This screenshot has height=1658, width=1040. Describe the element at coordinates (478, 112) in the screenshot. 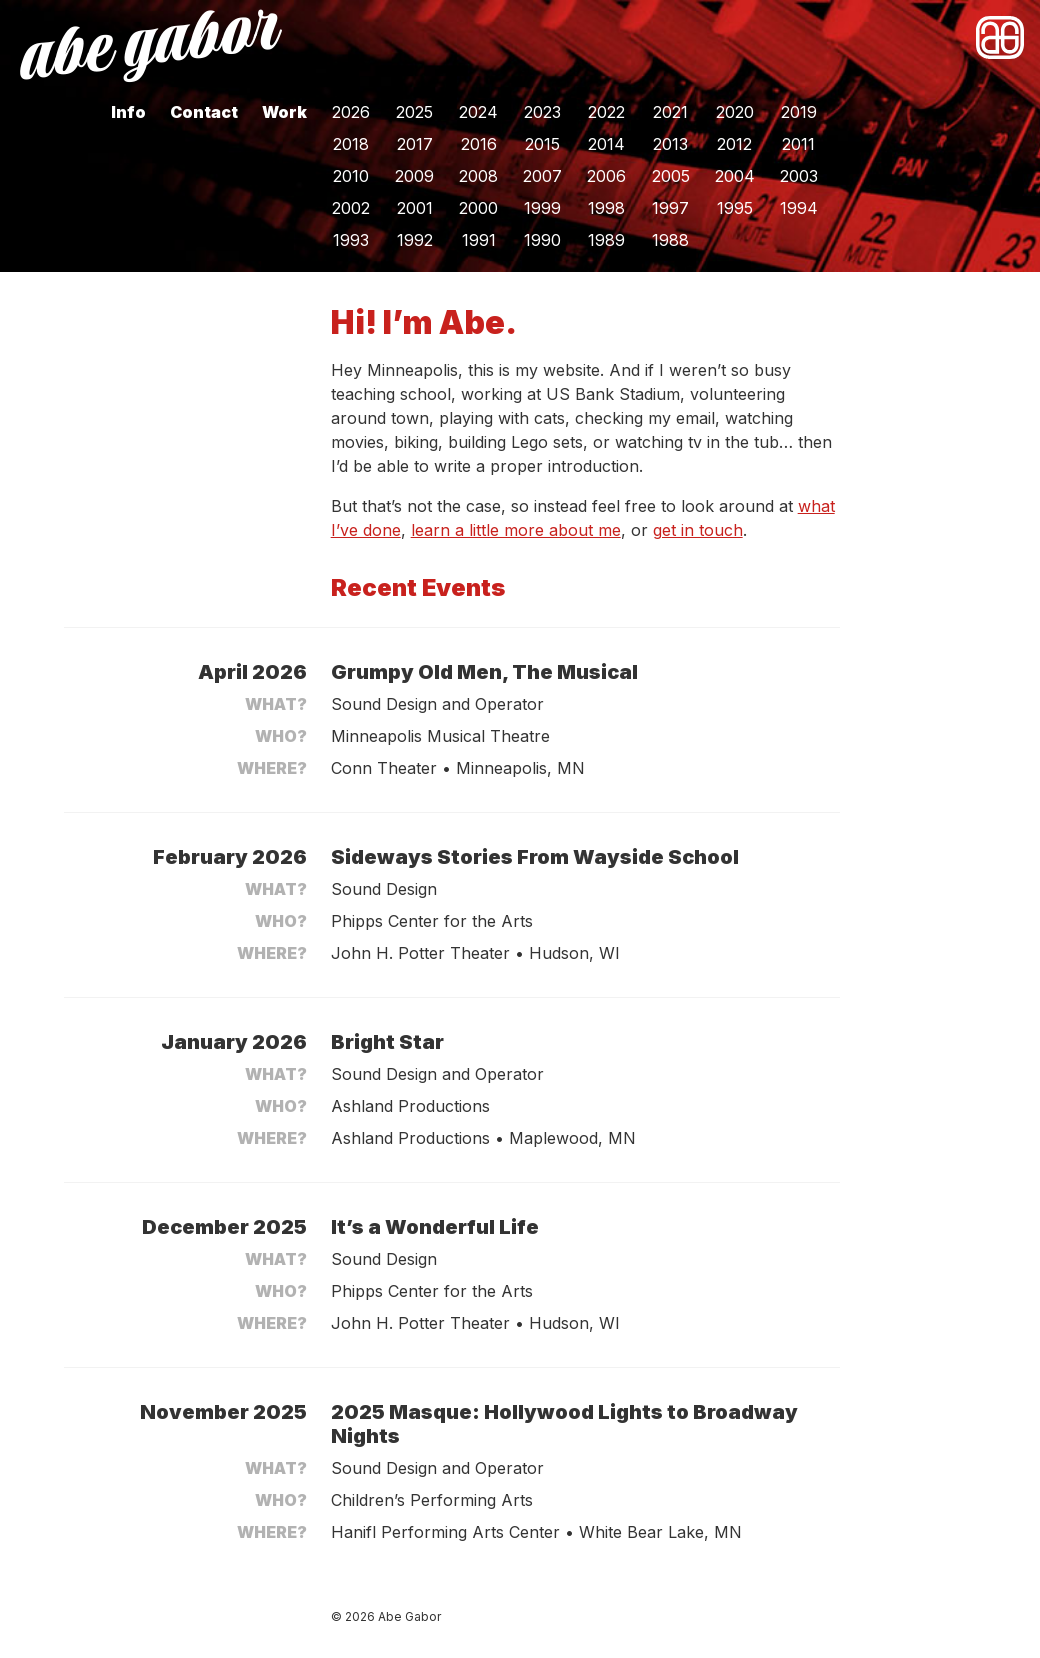

I see `2024` at that location.